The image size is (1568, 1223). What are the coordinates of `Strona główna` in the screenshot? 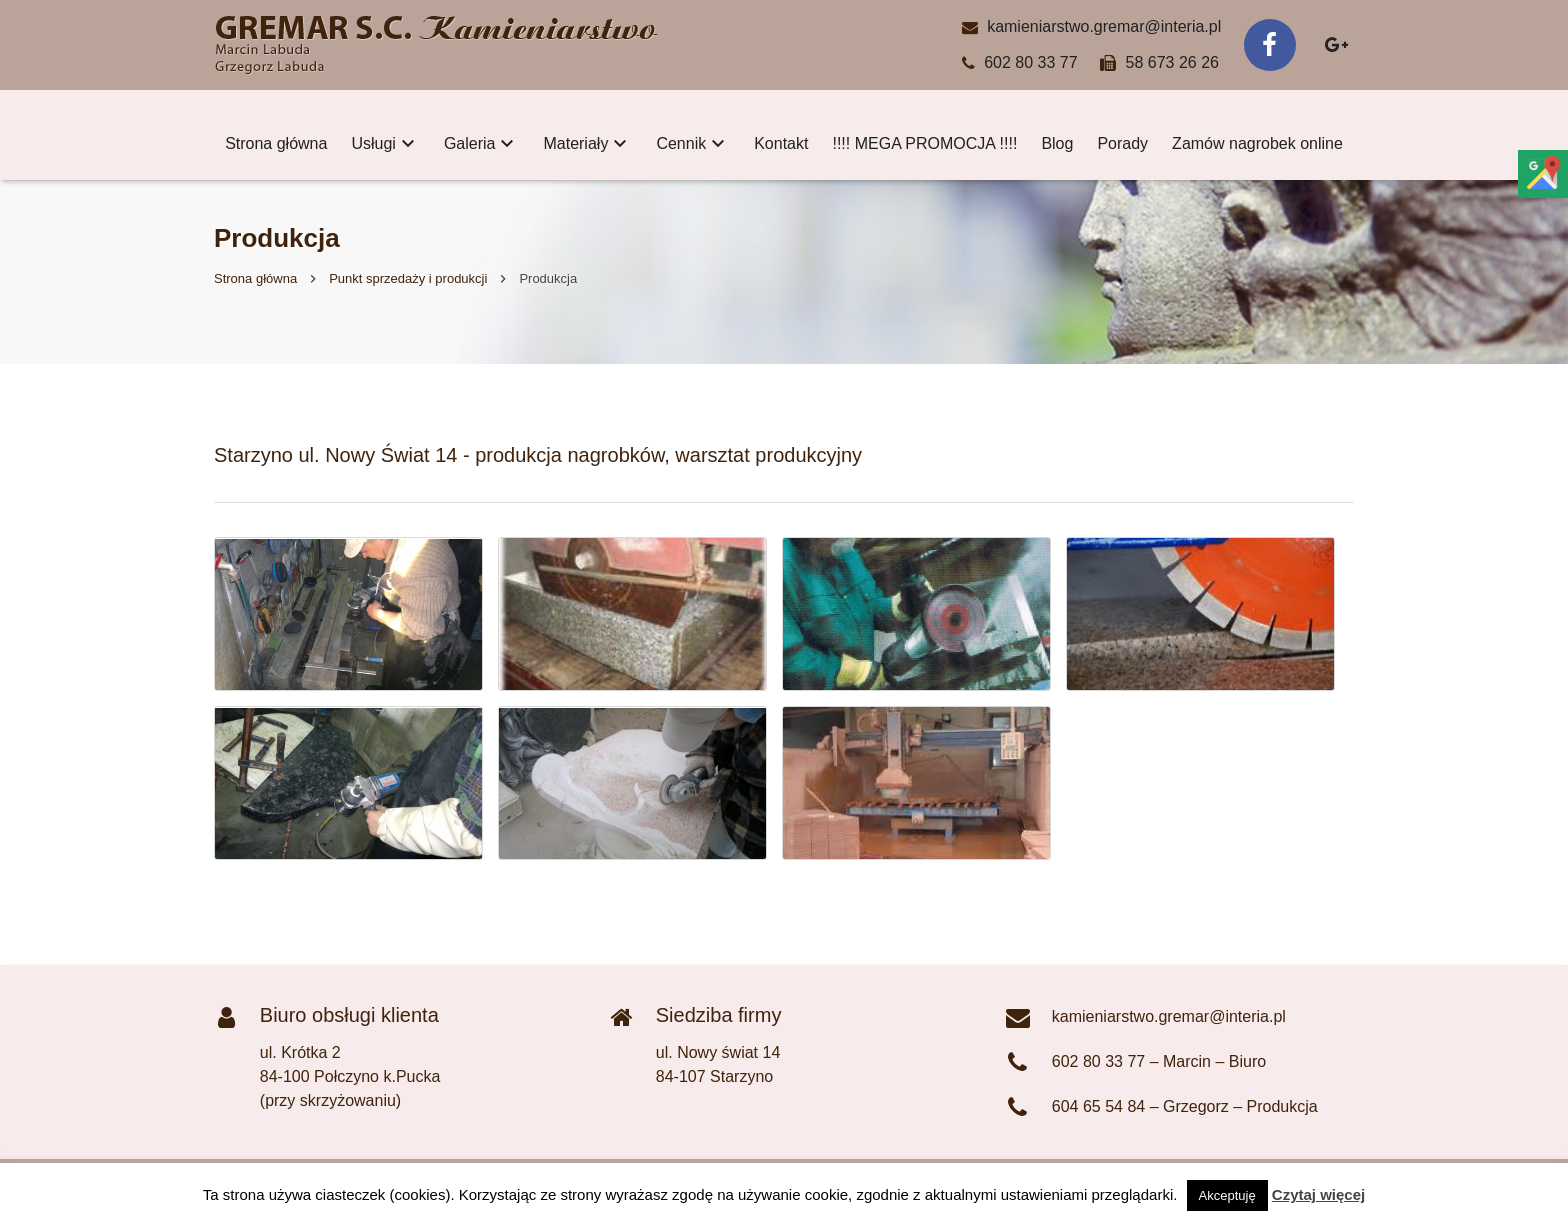 It's located at (255, 278).